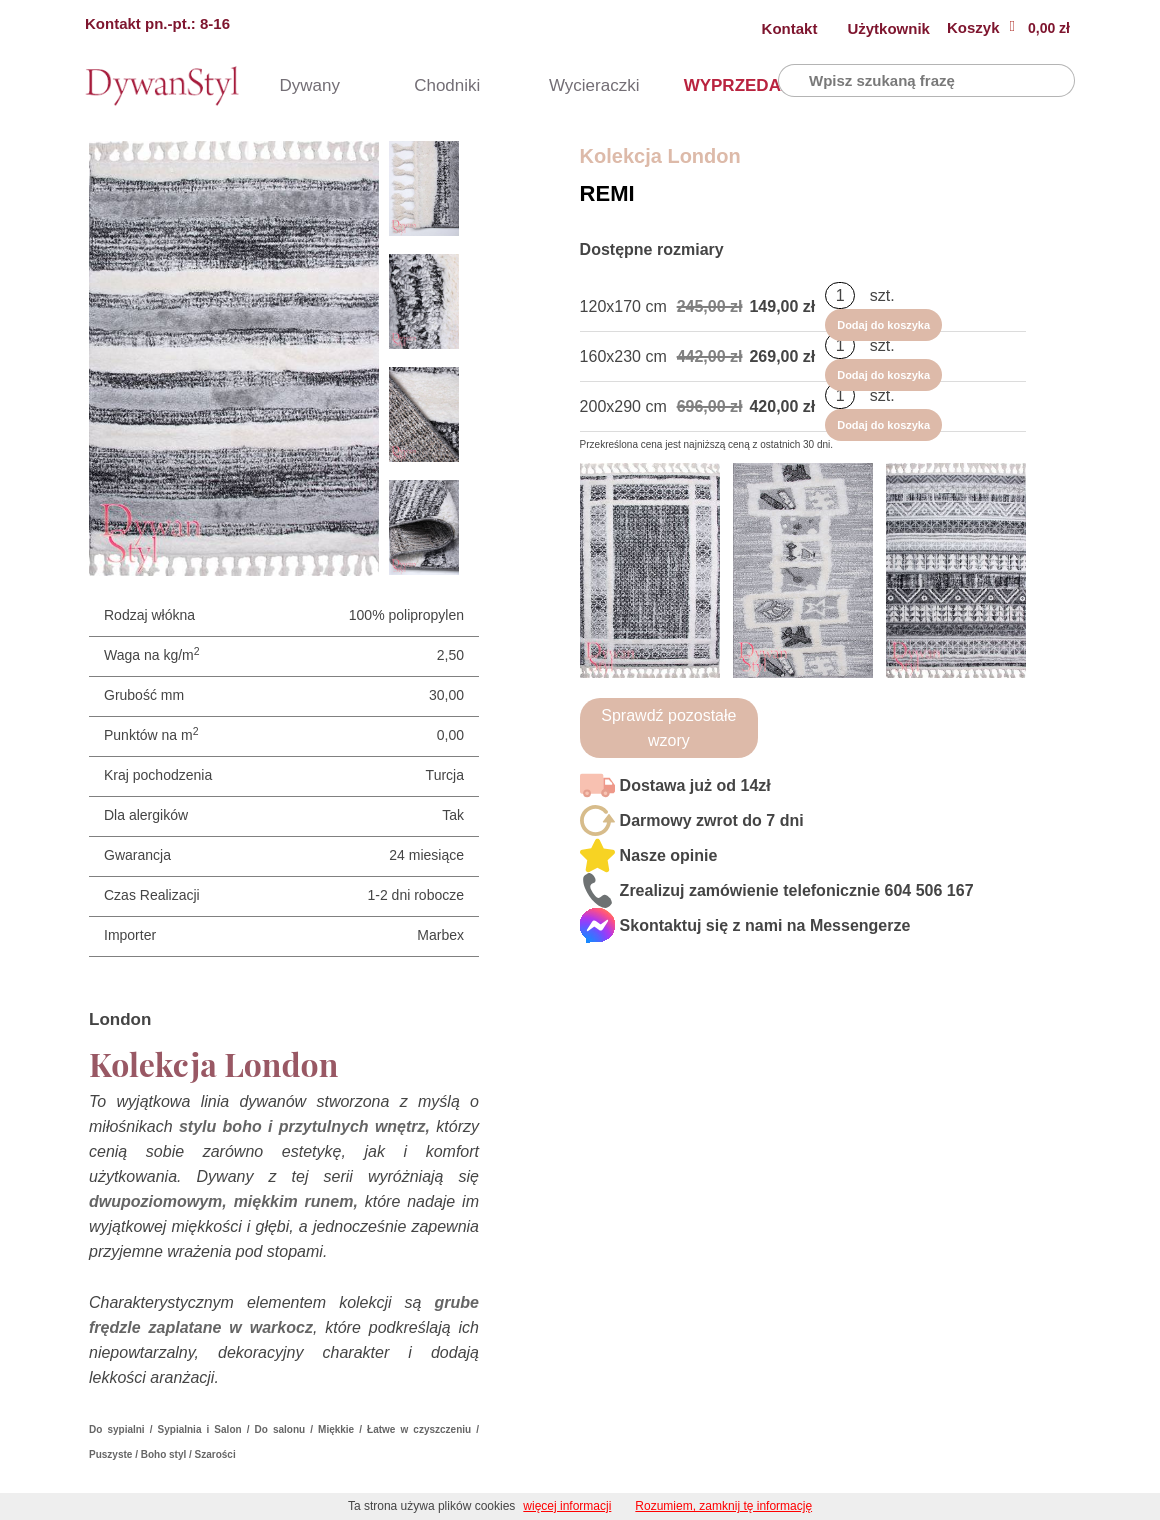 The image size is (1160, 1520). Describe the element at coordinates (711, 85) in the screenshot. I see `WYPRZEDAŻ` at that location.